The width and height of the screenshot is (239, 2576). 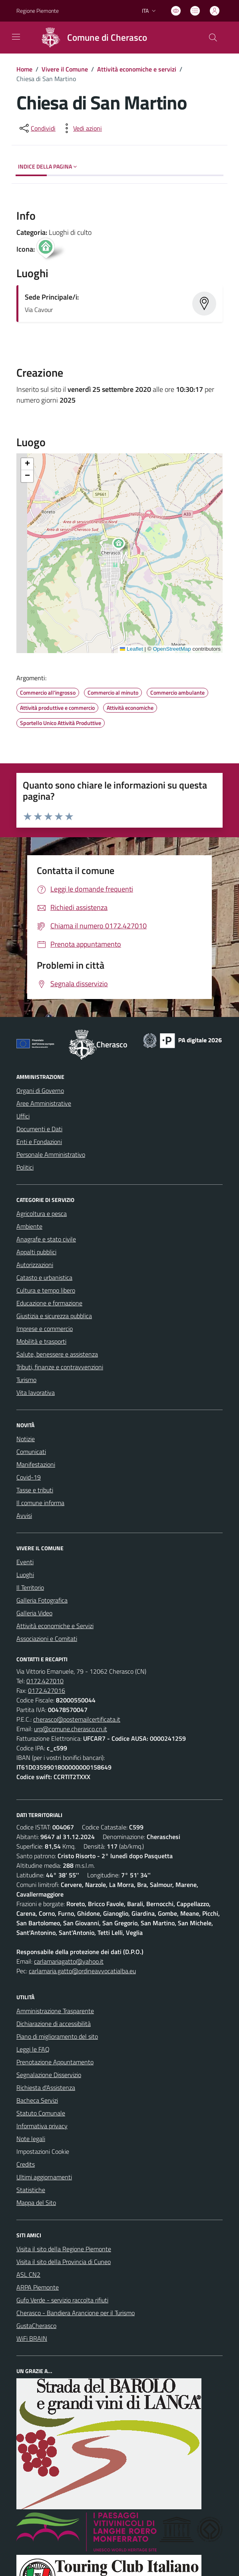 What do you see at coordinates (33, 2049) in the screenshot?
I see `Leggi le FAQ` at bounding box center [33, 2049].